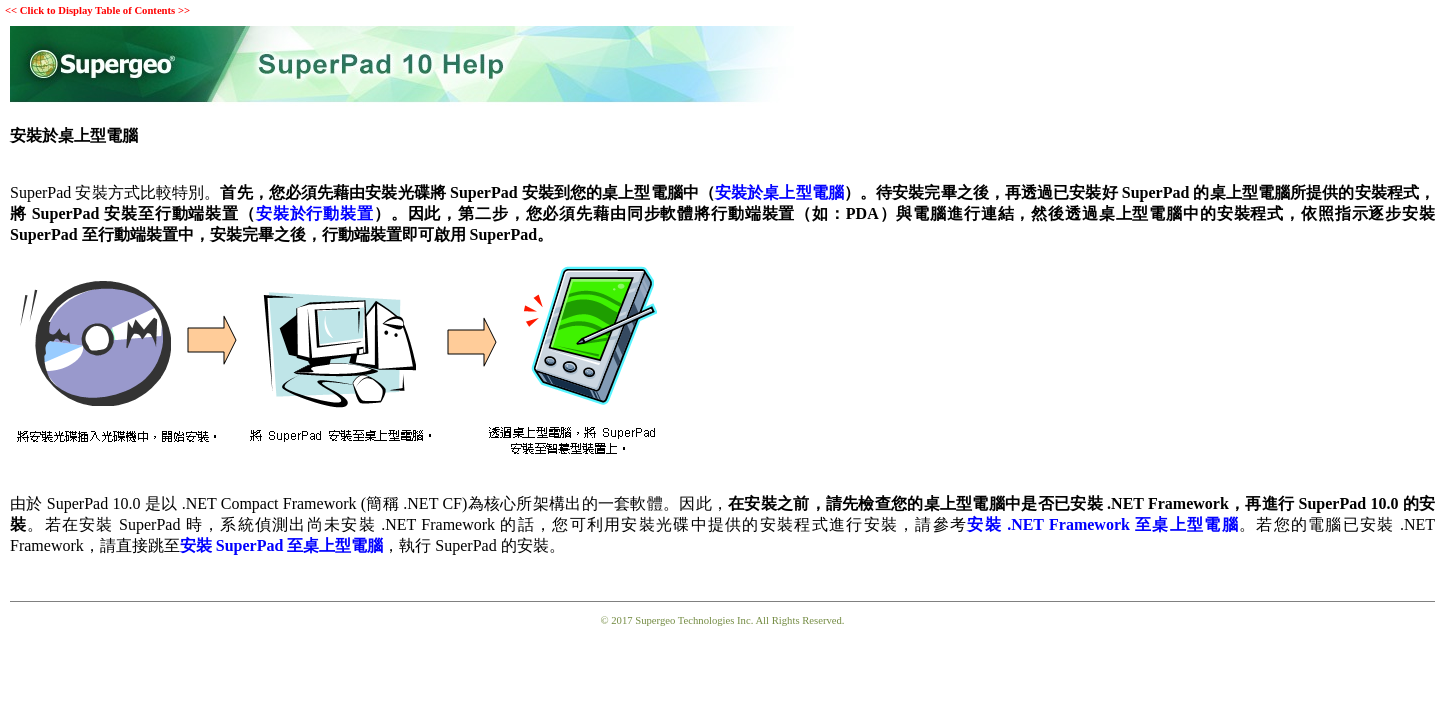 This screenshot has width=1440, height=720. What do you see at coordinates (779, 192) in the screenshot?
I see `安裝於桌上型電腦` at bounding box center [779, 192].